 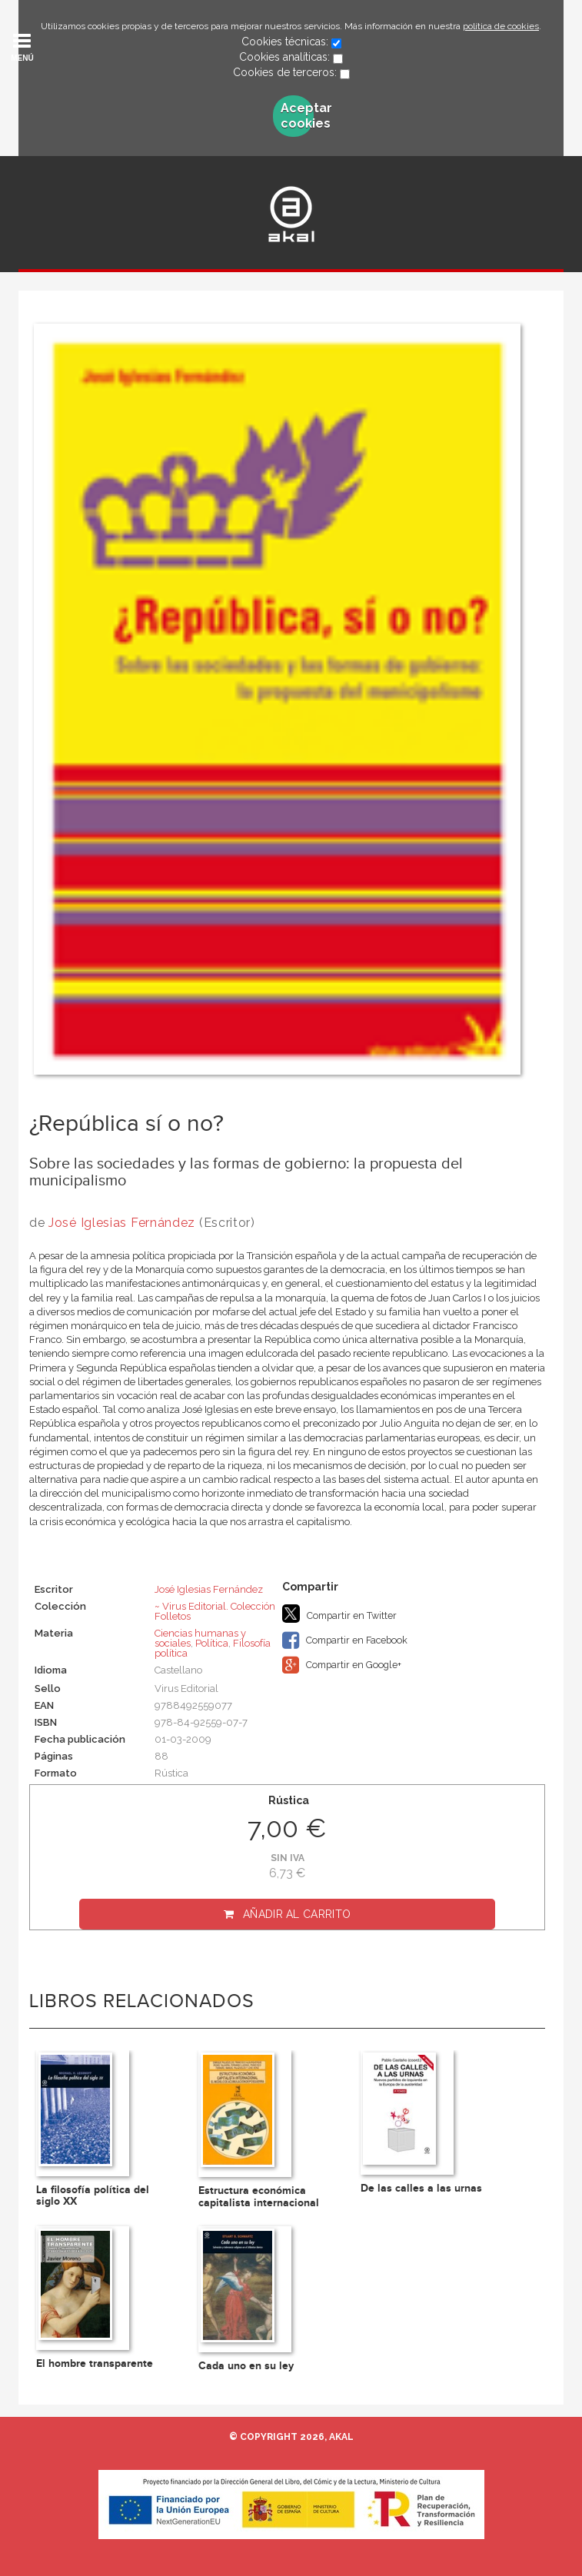 What do you see at coordinates (121, 1222) in the screenshot?
I see `José Iglesias Fernández` at bounding box center [121, 1222].